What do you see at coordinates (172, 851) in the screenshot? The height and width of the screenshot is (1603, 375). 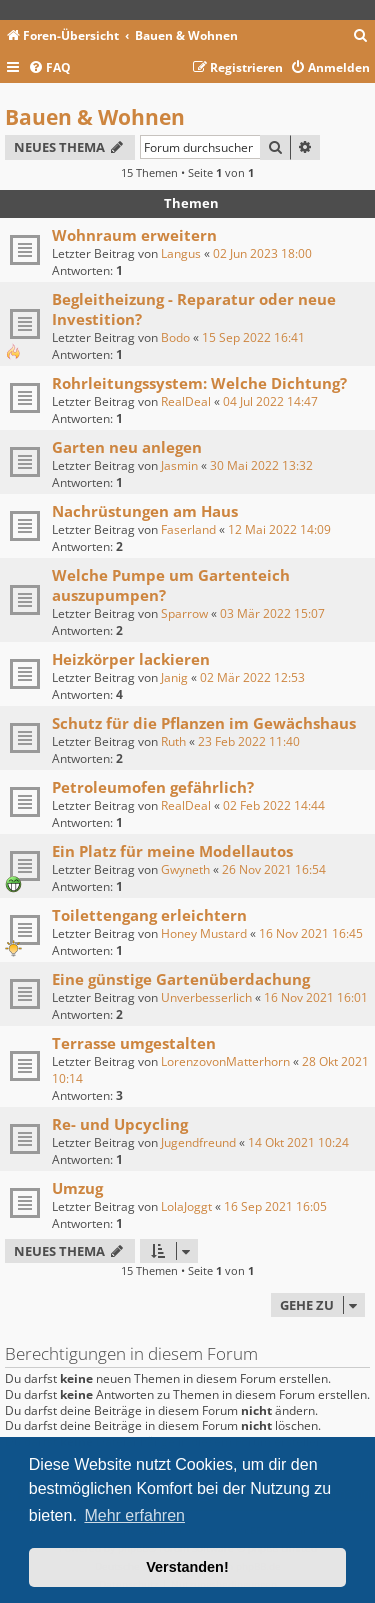 I see `Ein Platz für meine Modellautos` at bounding box center [172, 851].